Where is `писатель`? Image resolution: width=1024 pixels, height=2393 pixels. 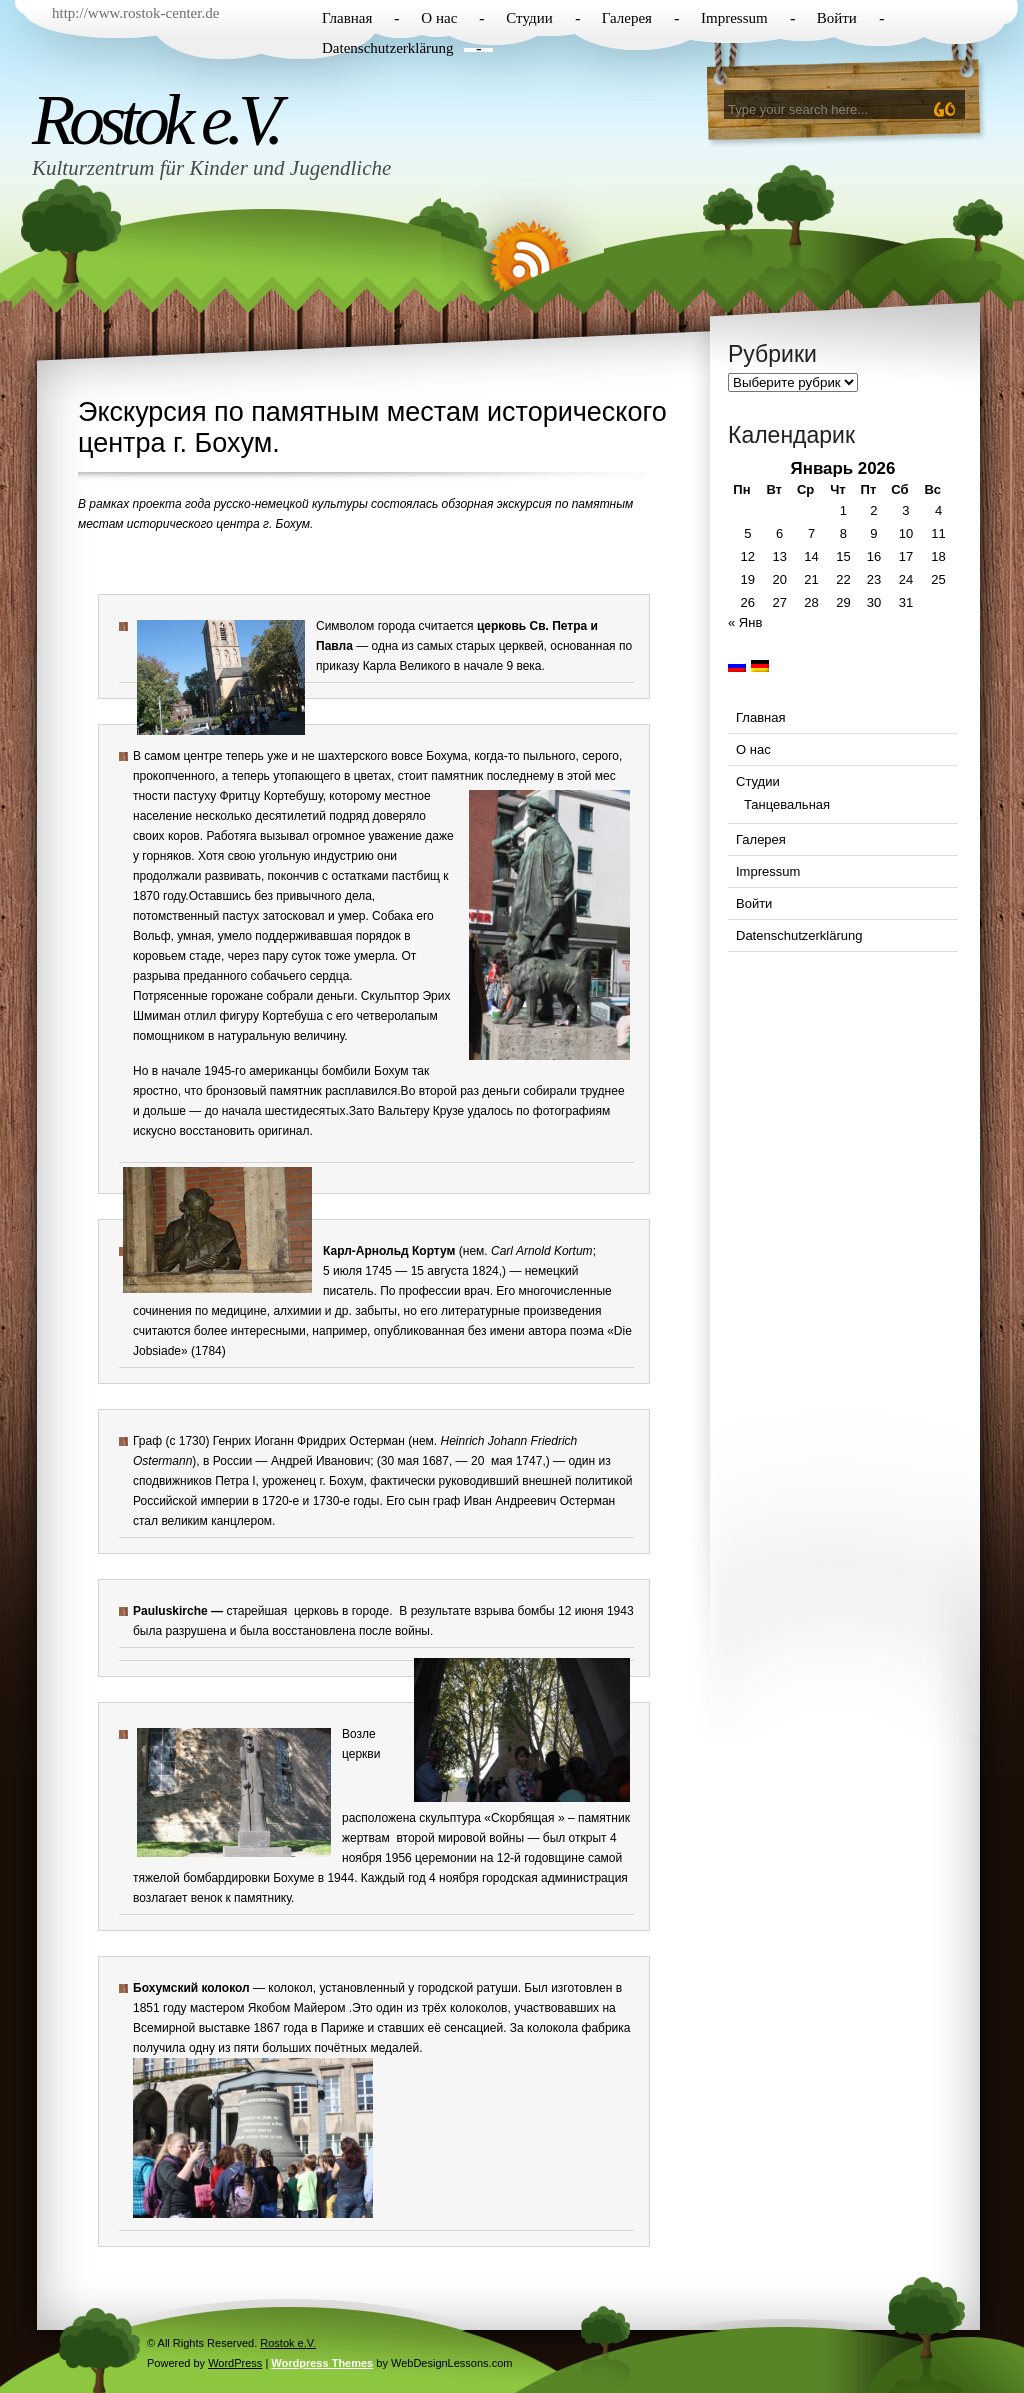
писатель is located at coordinates (348, 1291).